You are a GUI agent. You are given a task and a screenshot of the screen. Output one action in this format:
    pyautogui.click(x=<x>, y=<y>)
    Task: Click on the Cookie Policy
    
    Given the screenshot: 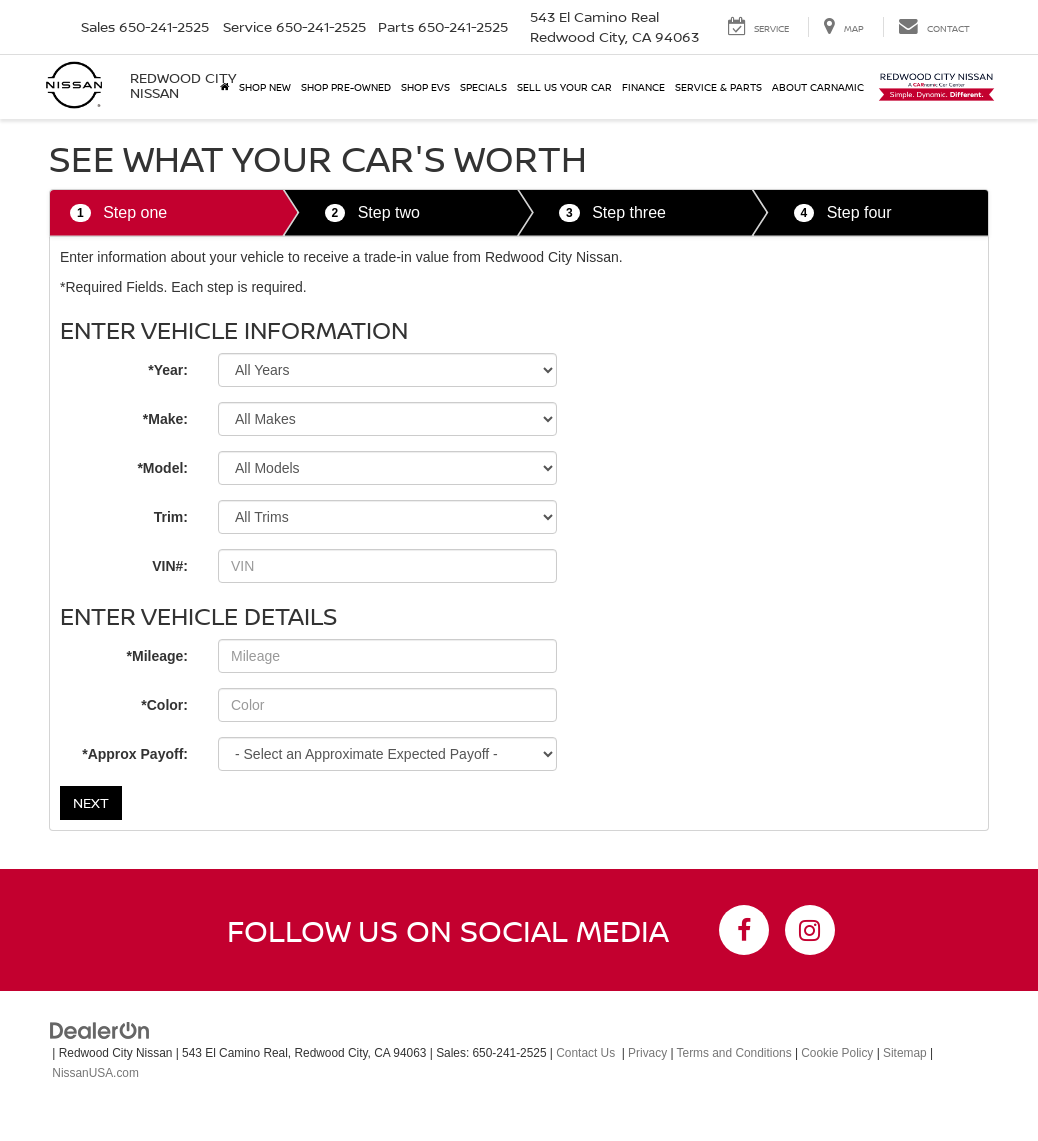 What is the action you would take?
    pyautogui.click(x=837, y=1053)
    